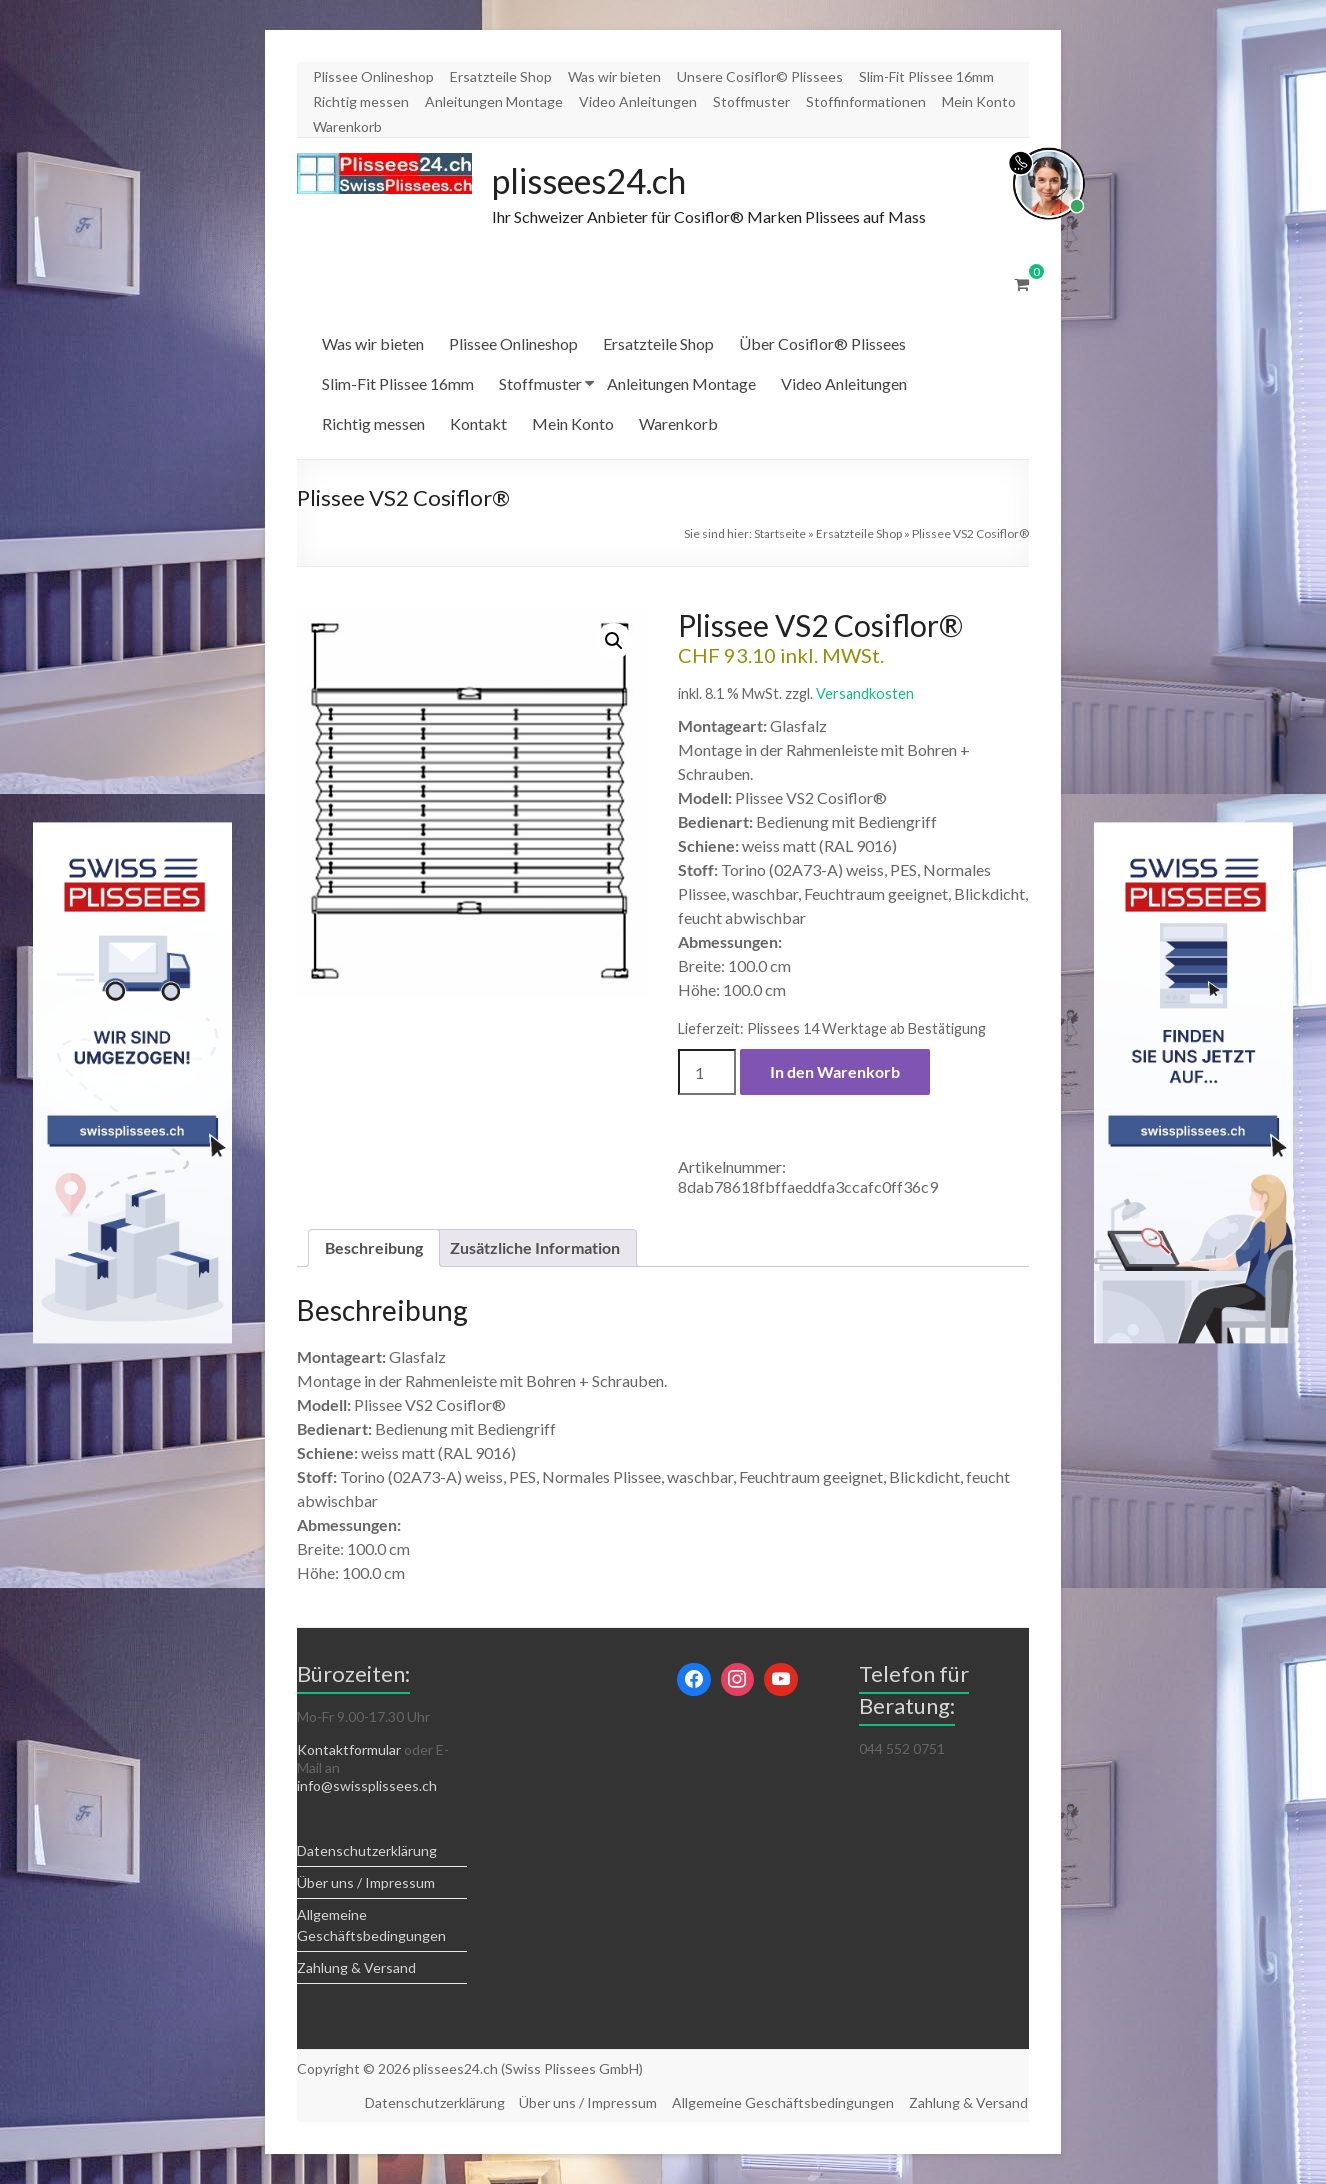  Describe the element at coordinates (822, 344) in the screenshot. I see `Über Cosiflor® Plissees` at that location.